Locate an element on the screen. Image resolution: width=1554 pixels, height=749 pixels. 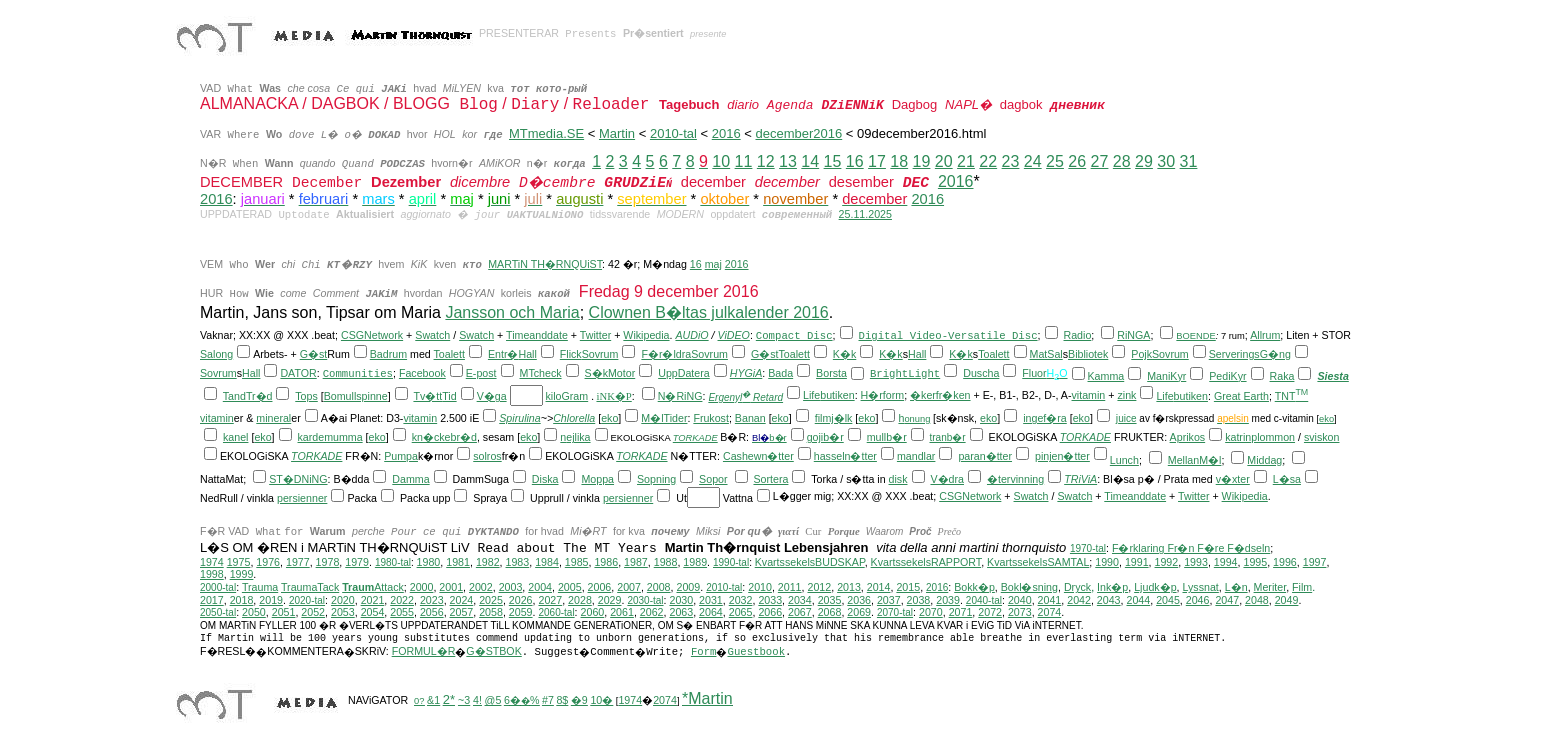
Timeanddate is located at coordinates (537, 335).